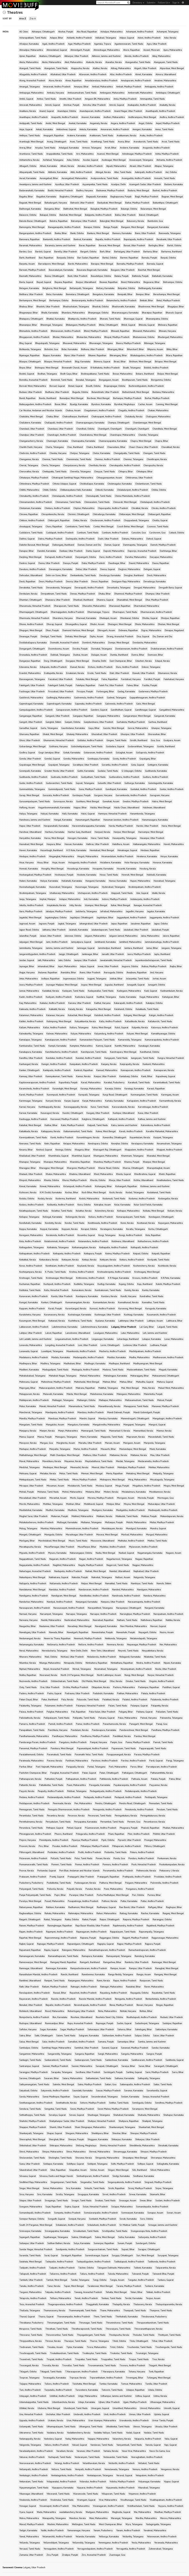 The height and width of the screenshot is (2576, 189). What do you see at coordinates (109, 948) in the screenshot?
I see `Jamshedpur, Jharkhand` at bounding box center [109, 948].